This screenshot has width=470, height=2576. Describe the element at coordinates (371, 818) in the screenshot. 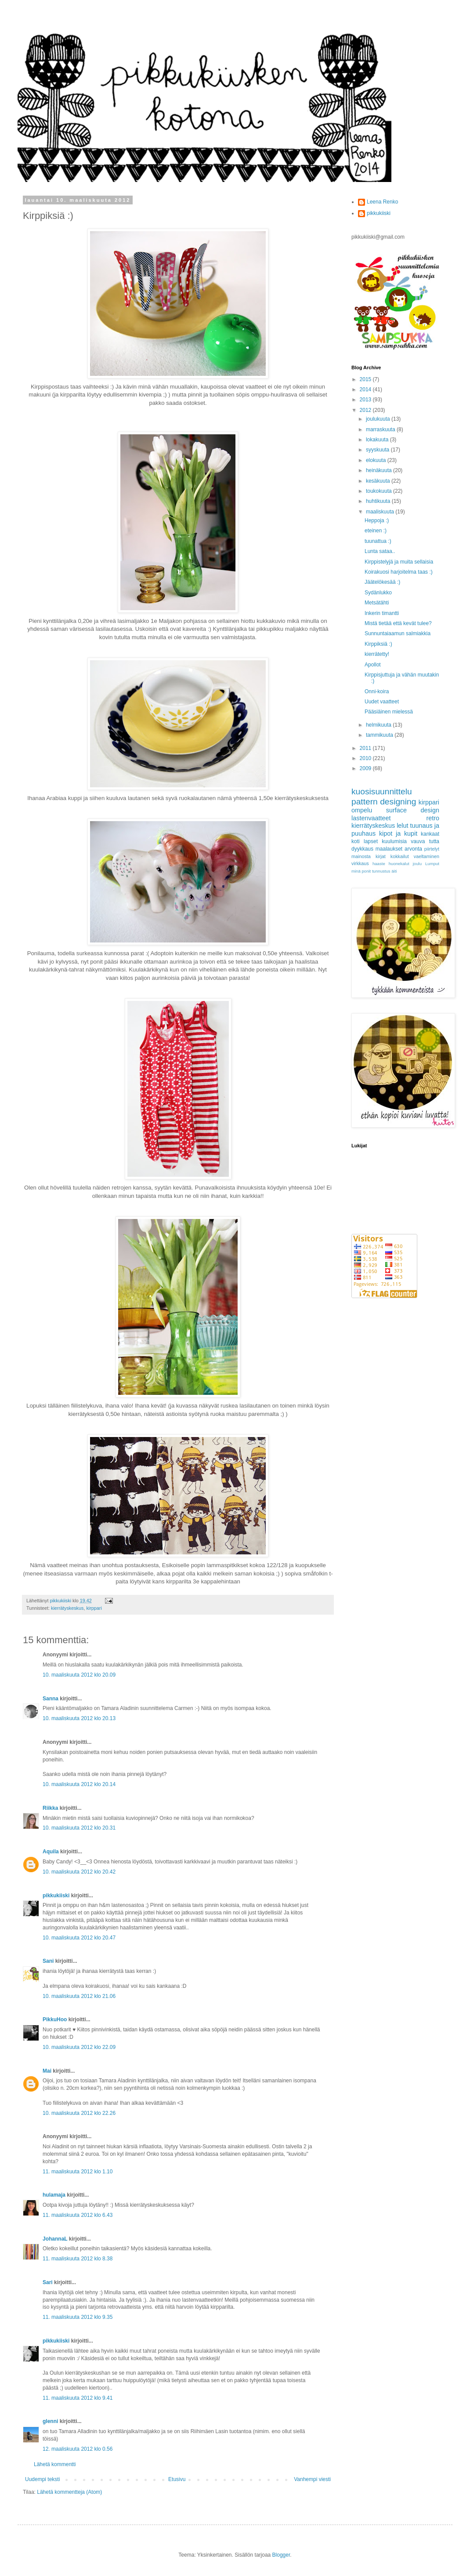

I see `lastenvaatteet` at that location.